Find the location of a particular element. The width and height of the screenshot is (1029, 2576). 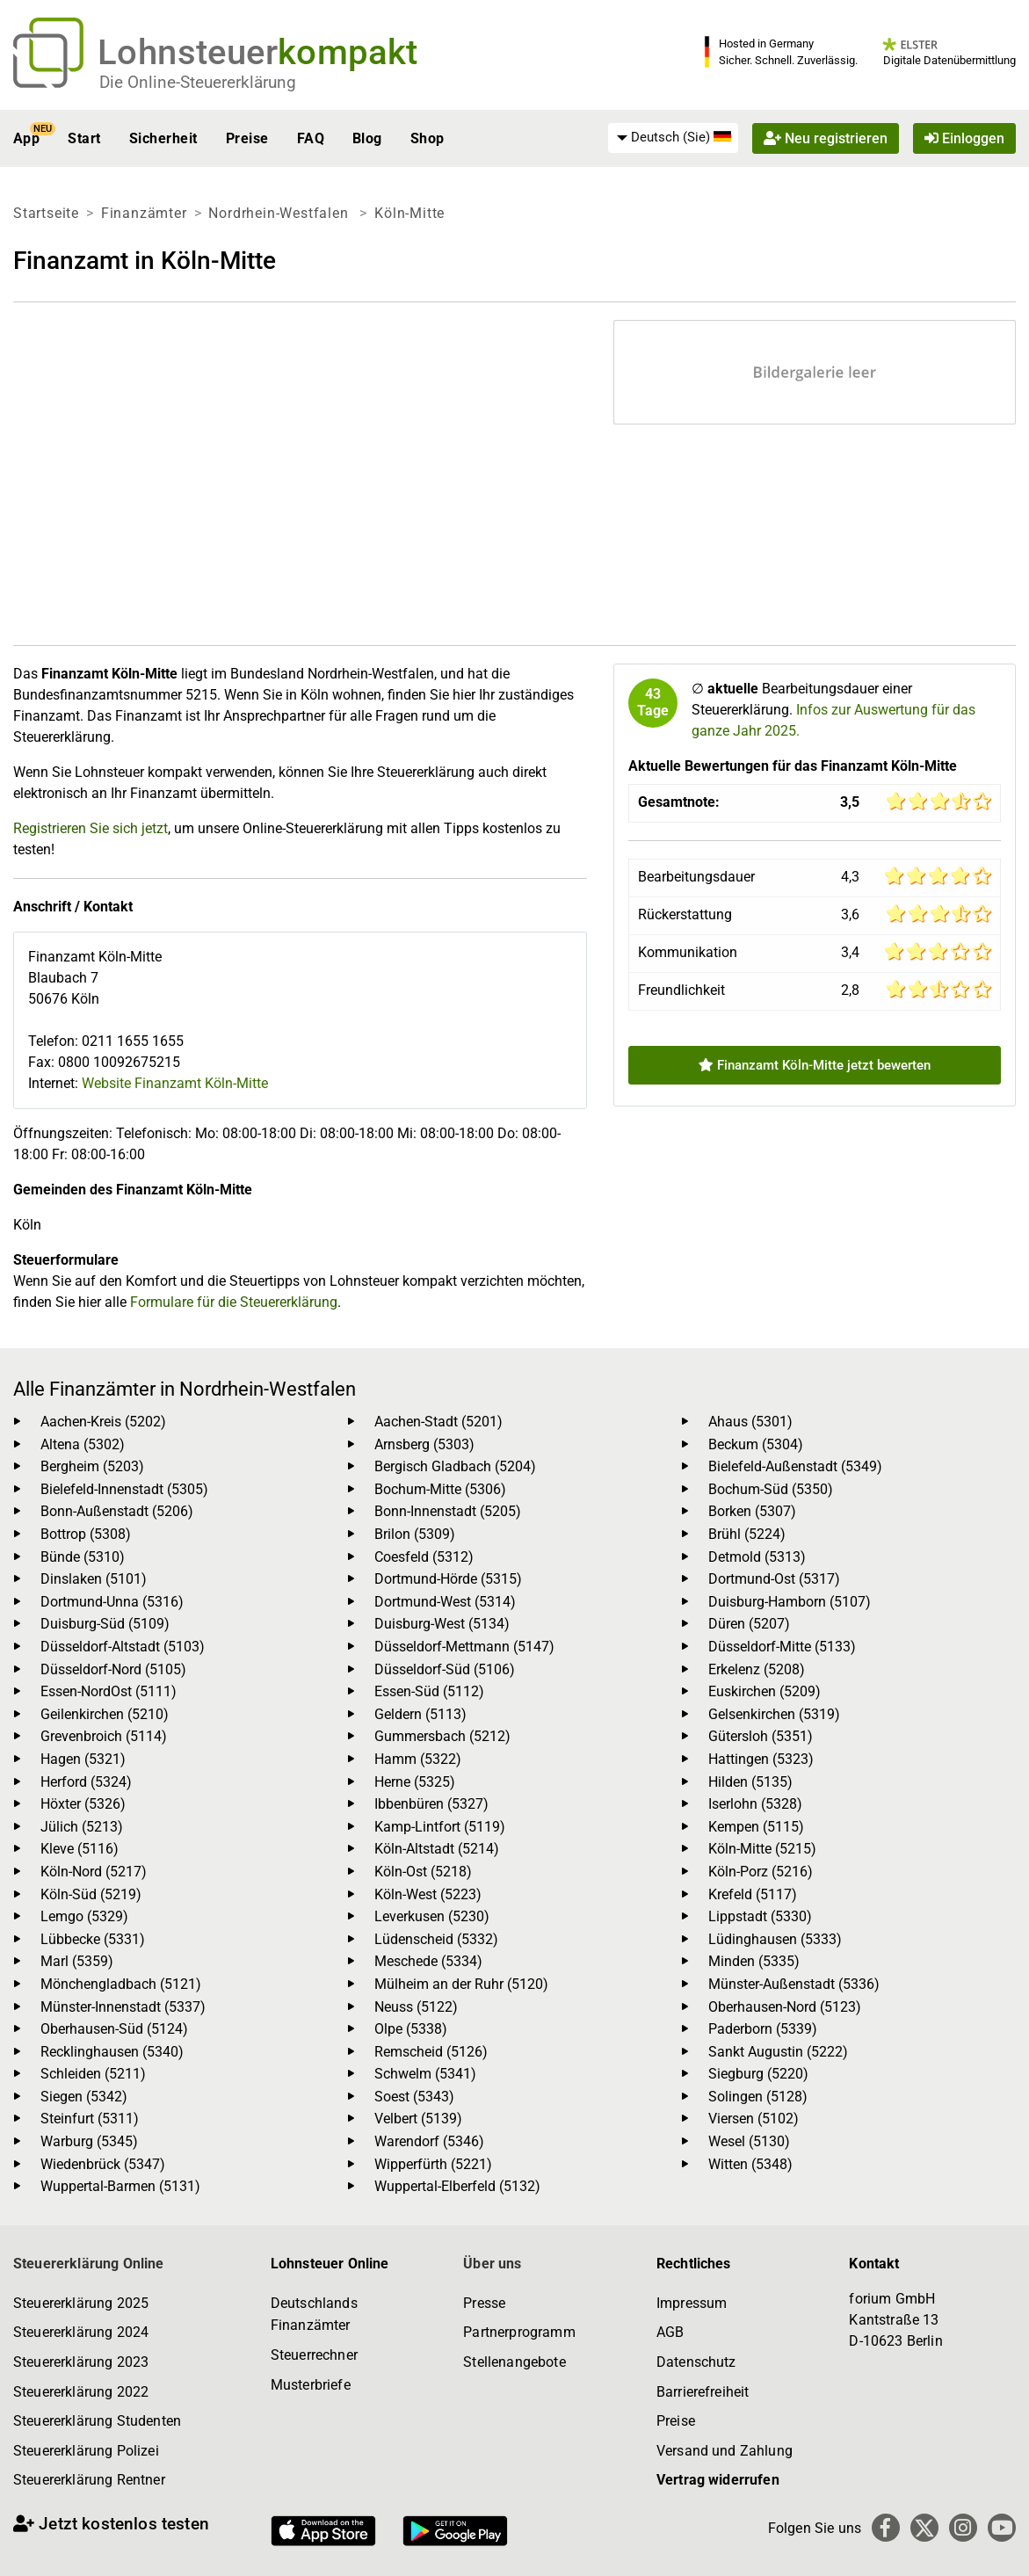

Köln-Ost (5218) is located at coordinates (423, 1871).